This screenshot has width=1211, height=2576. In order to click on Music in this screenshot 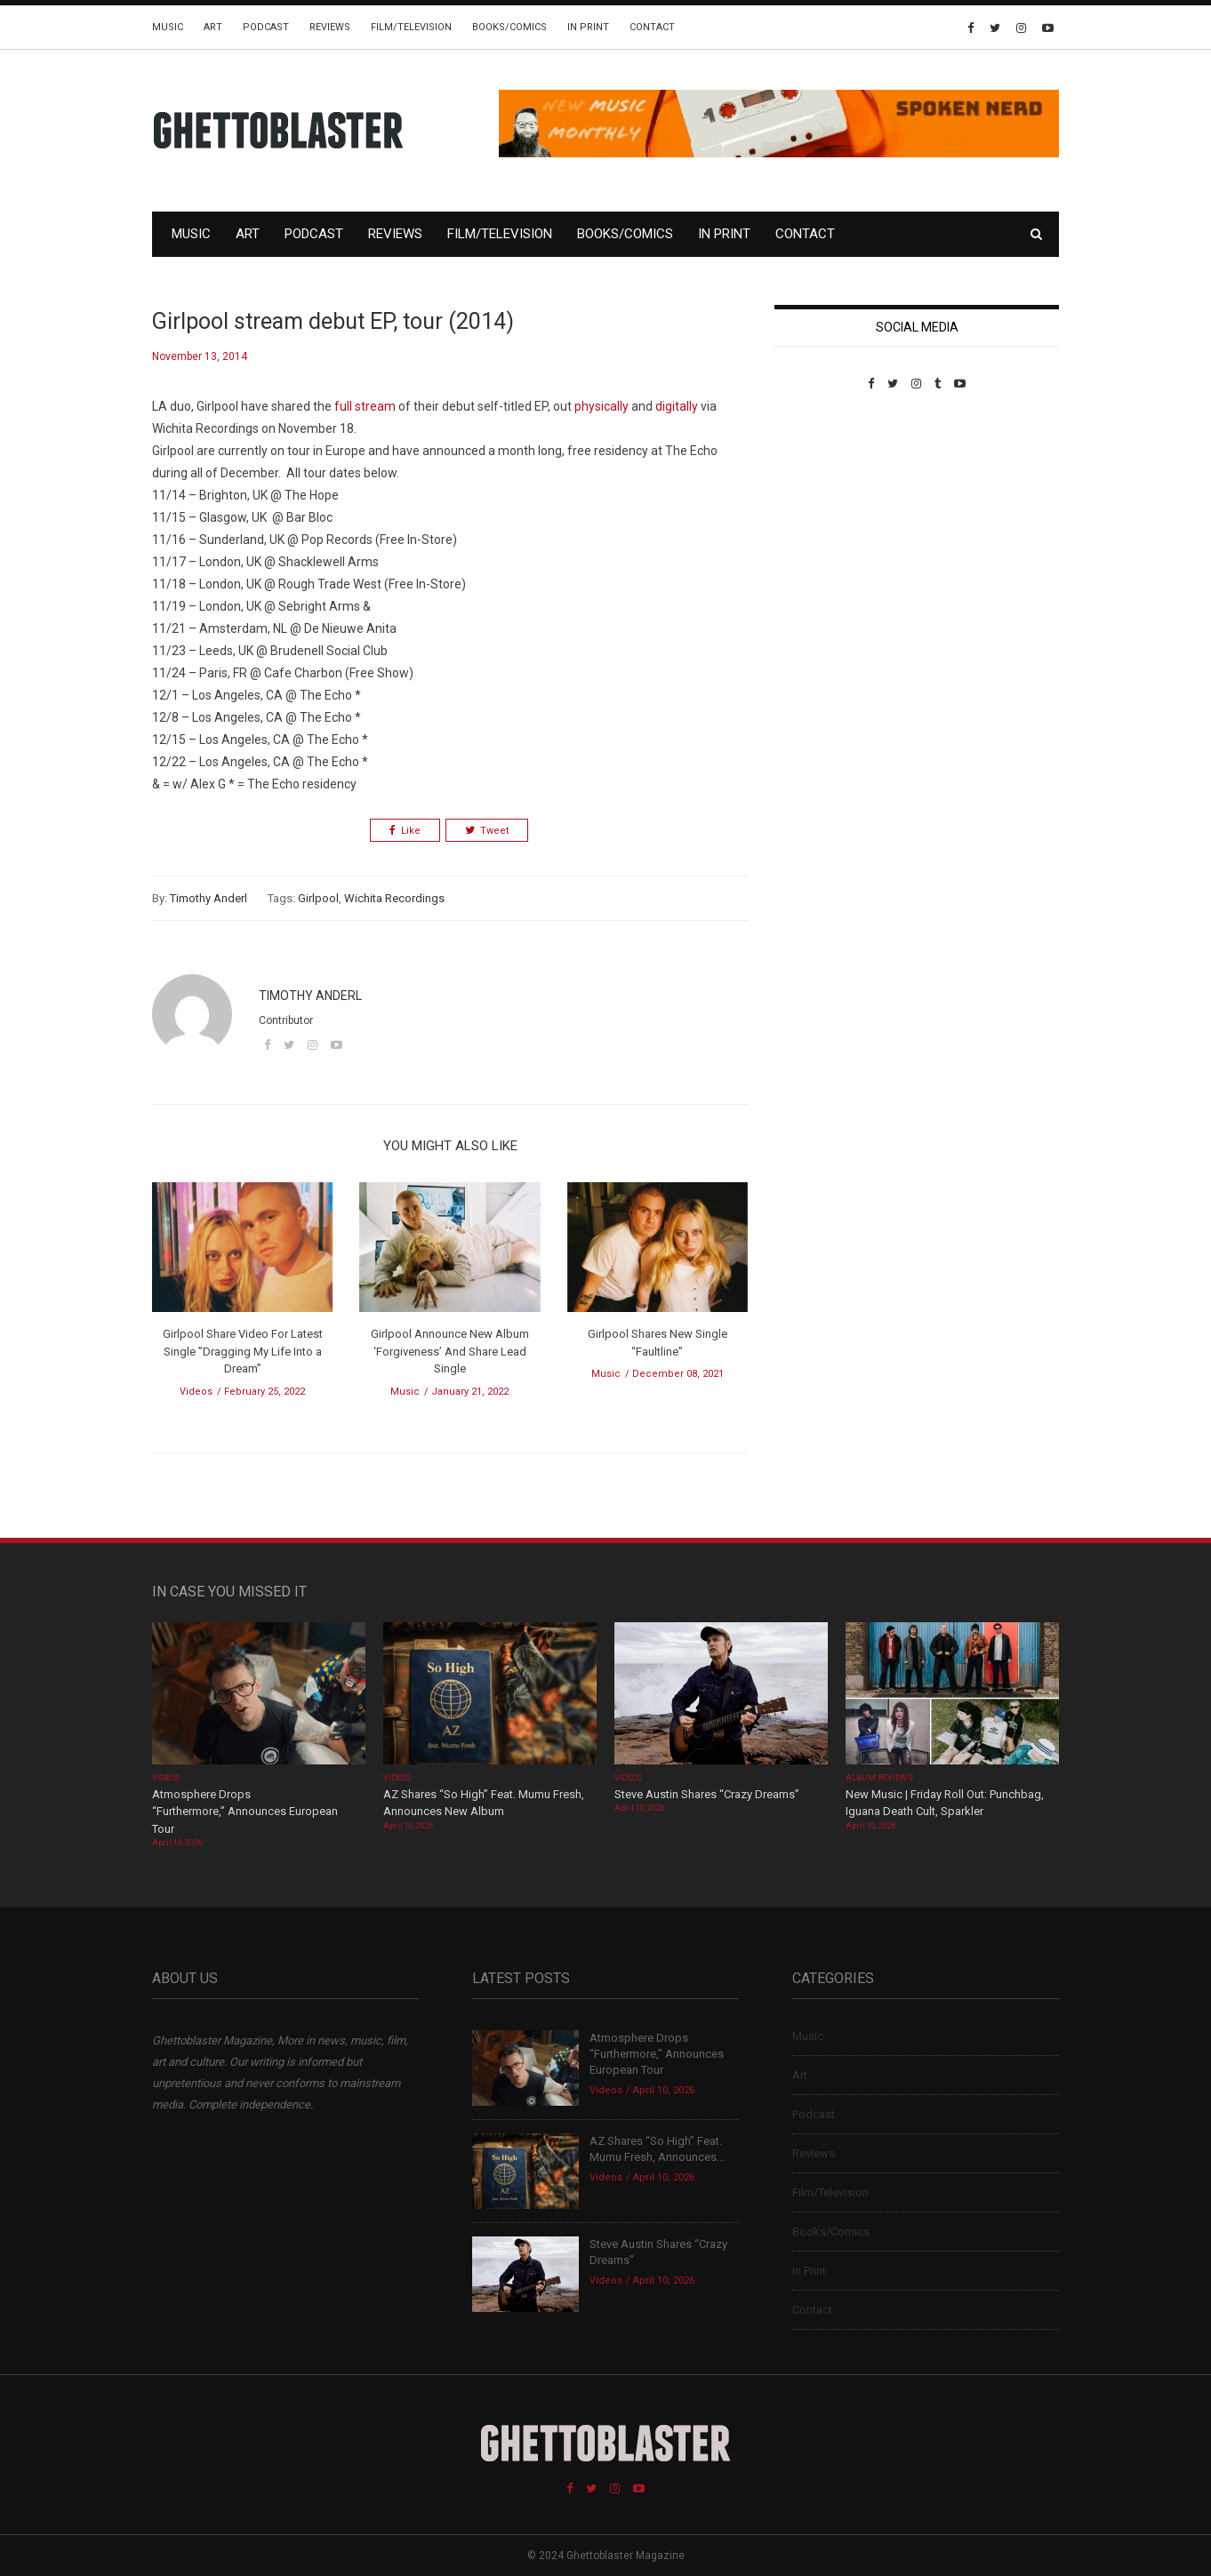, I will do `click(167, 27)`.